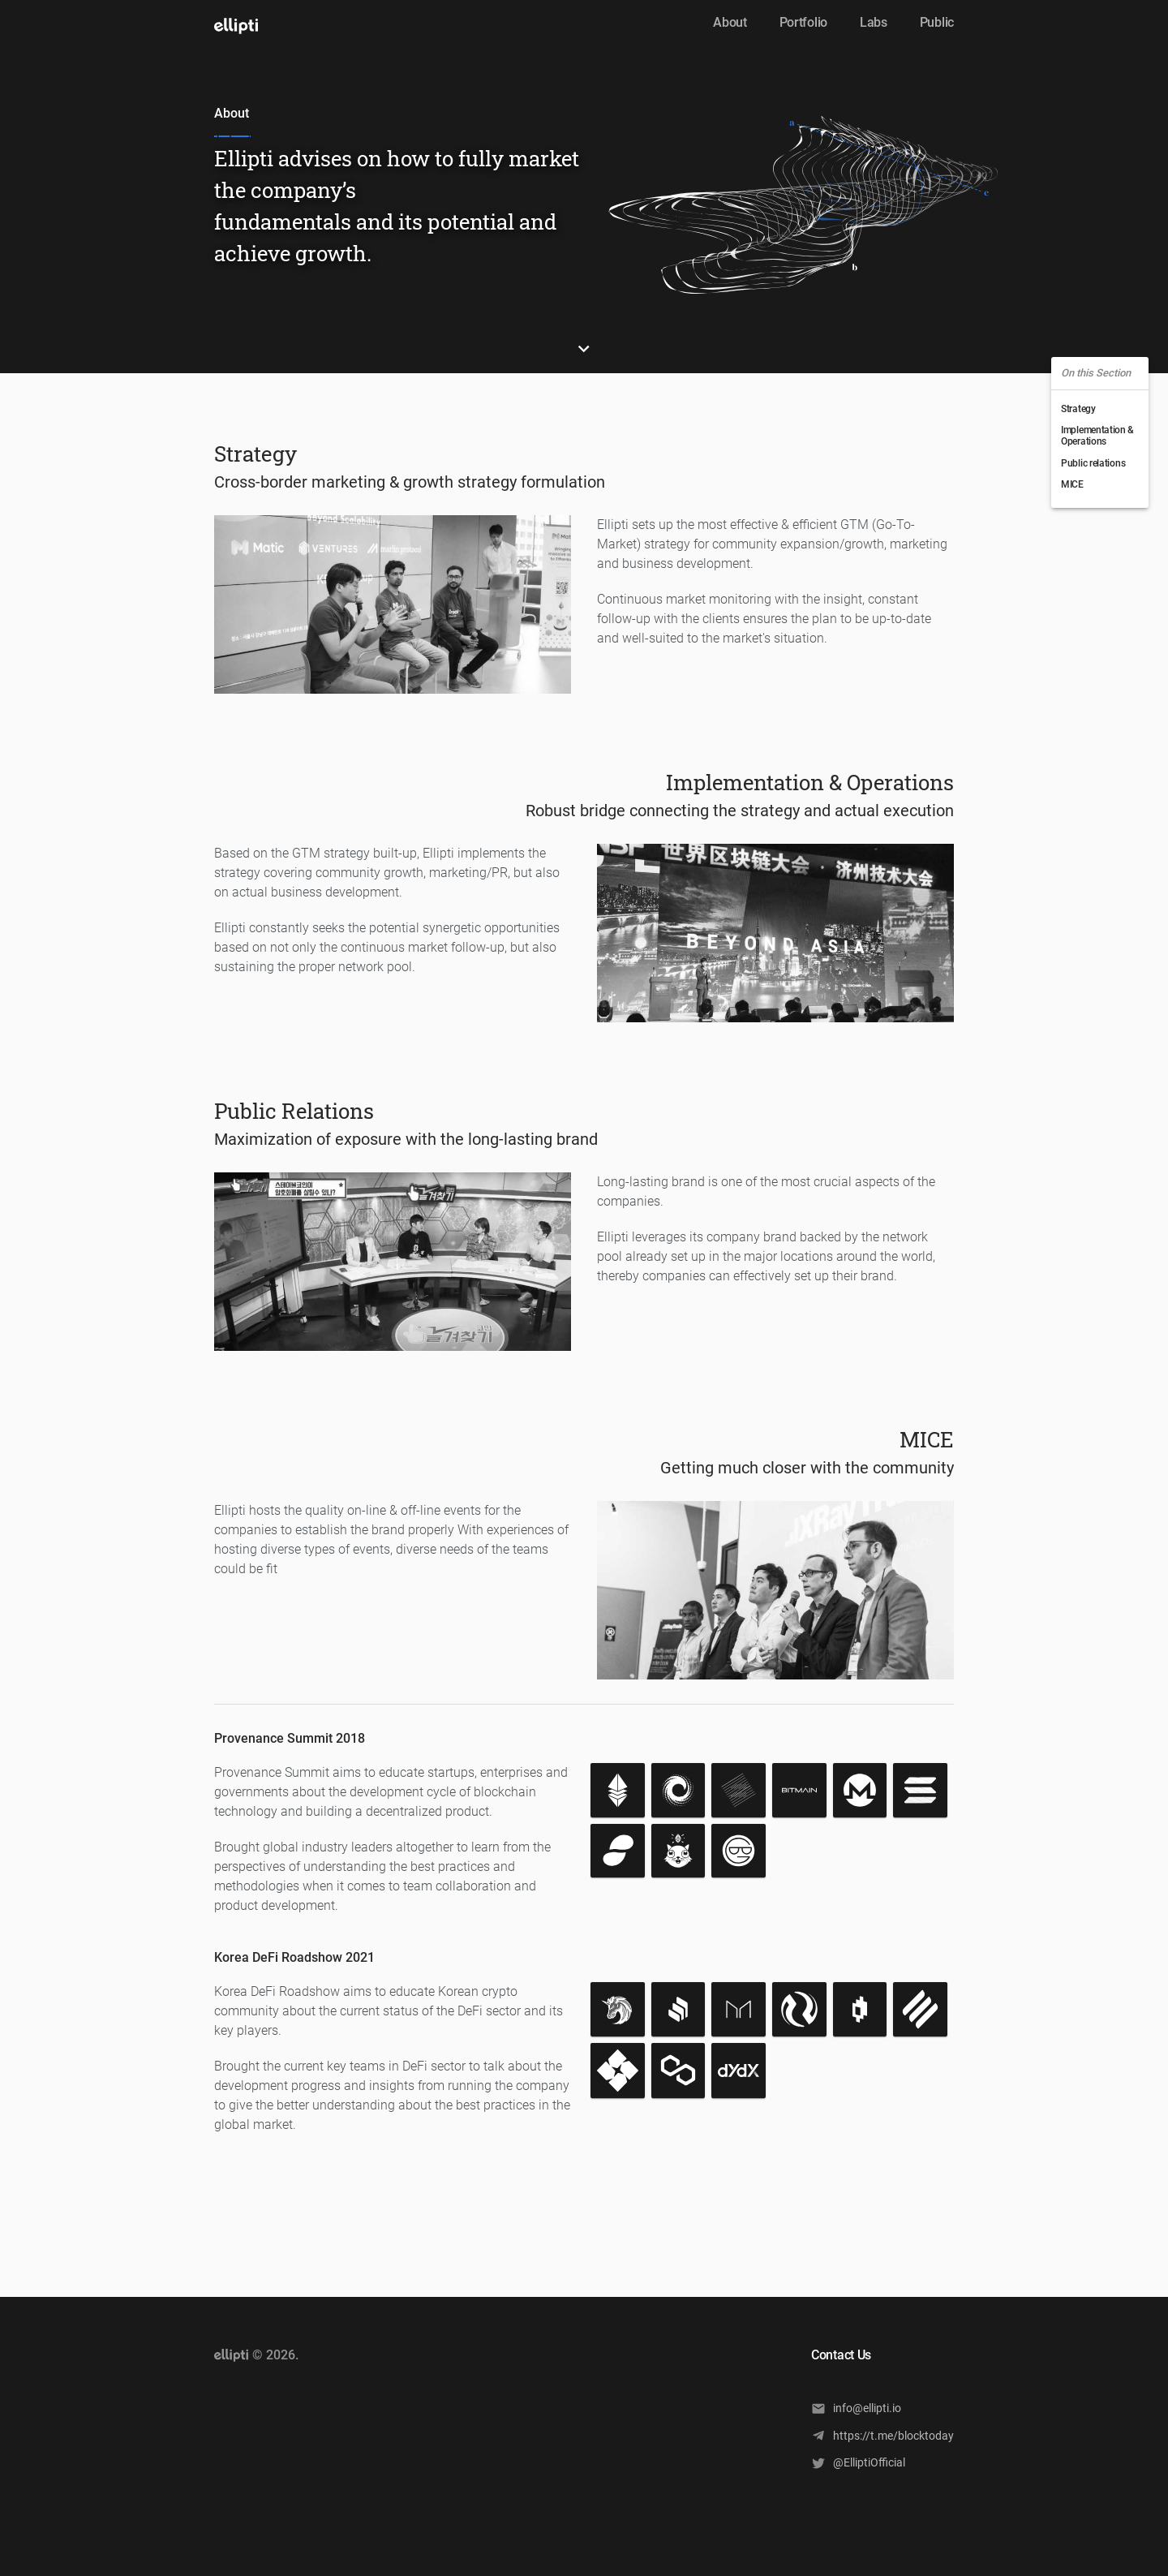 Image resolution: width=1168 pixels, height=2576 pixels. Describe the element at coordinates (873, 22) in the screenshot. I see `Labs` at that location.